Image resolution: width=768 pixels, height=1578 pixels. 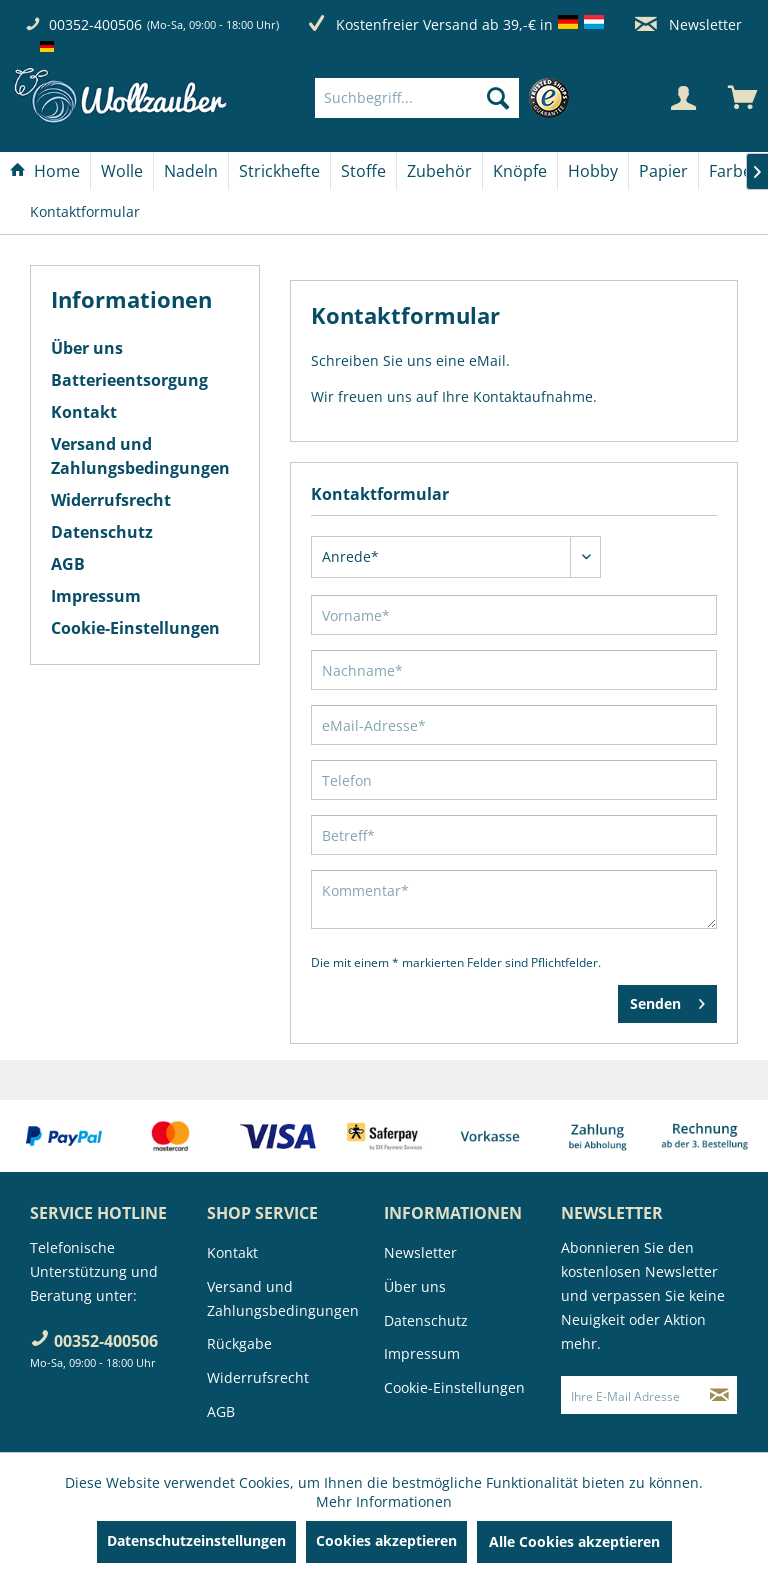 What do you see at coordinates (68, 564) in the screenshot?
I see `AGB` at bounding box center [68, 564].